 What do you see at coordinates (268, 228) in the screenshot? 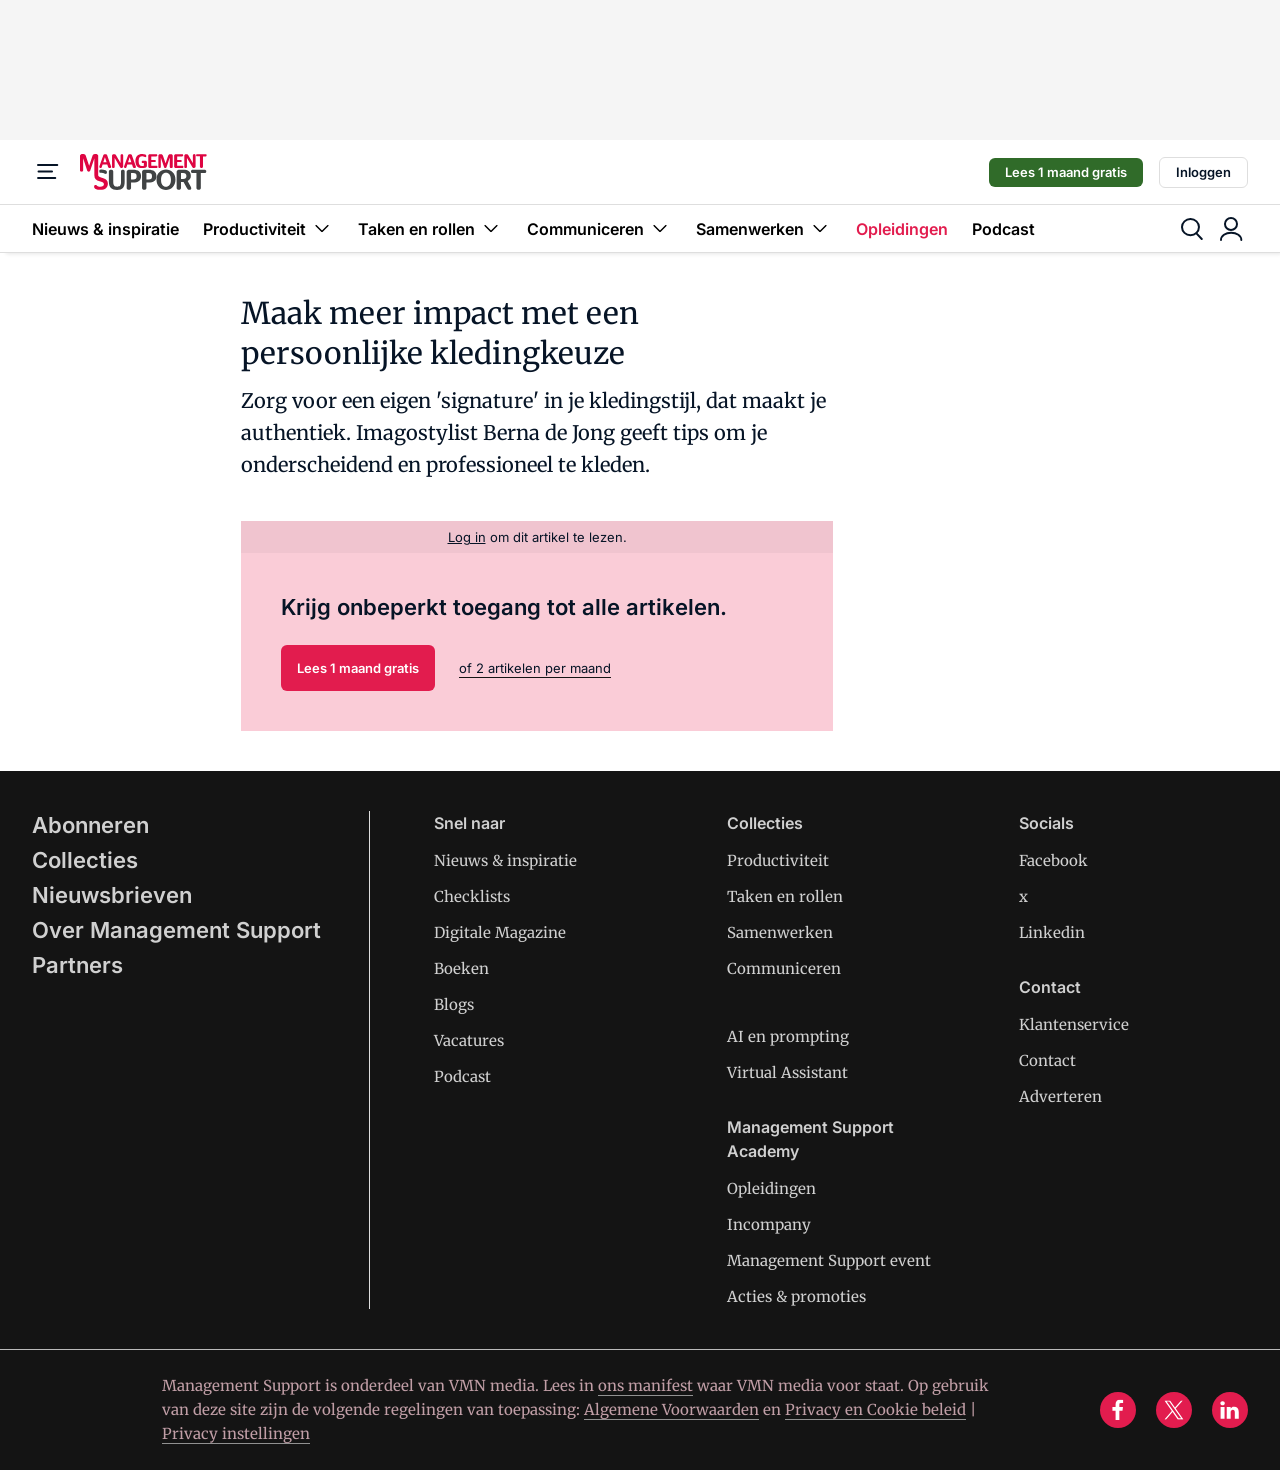
I see `Productiviteit` at bounding box center [268, 228].